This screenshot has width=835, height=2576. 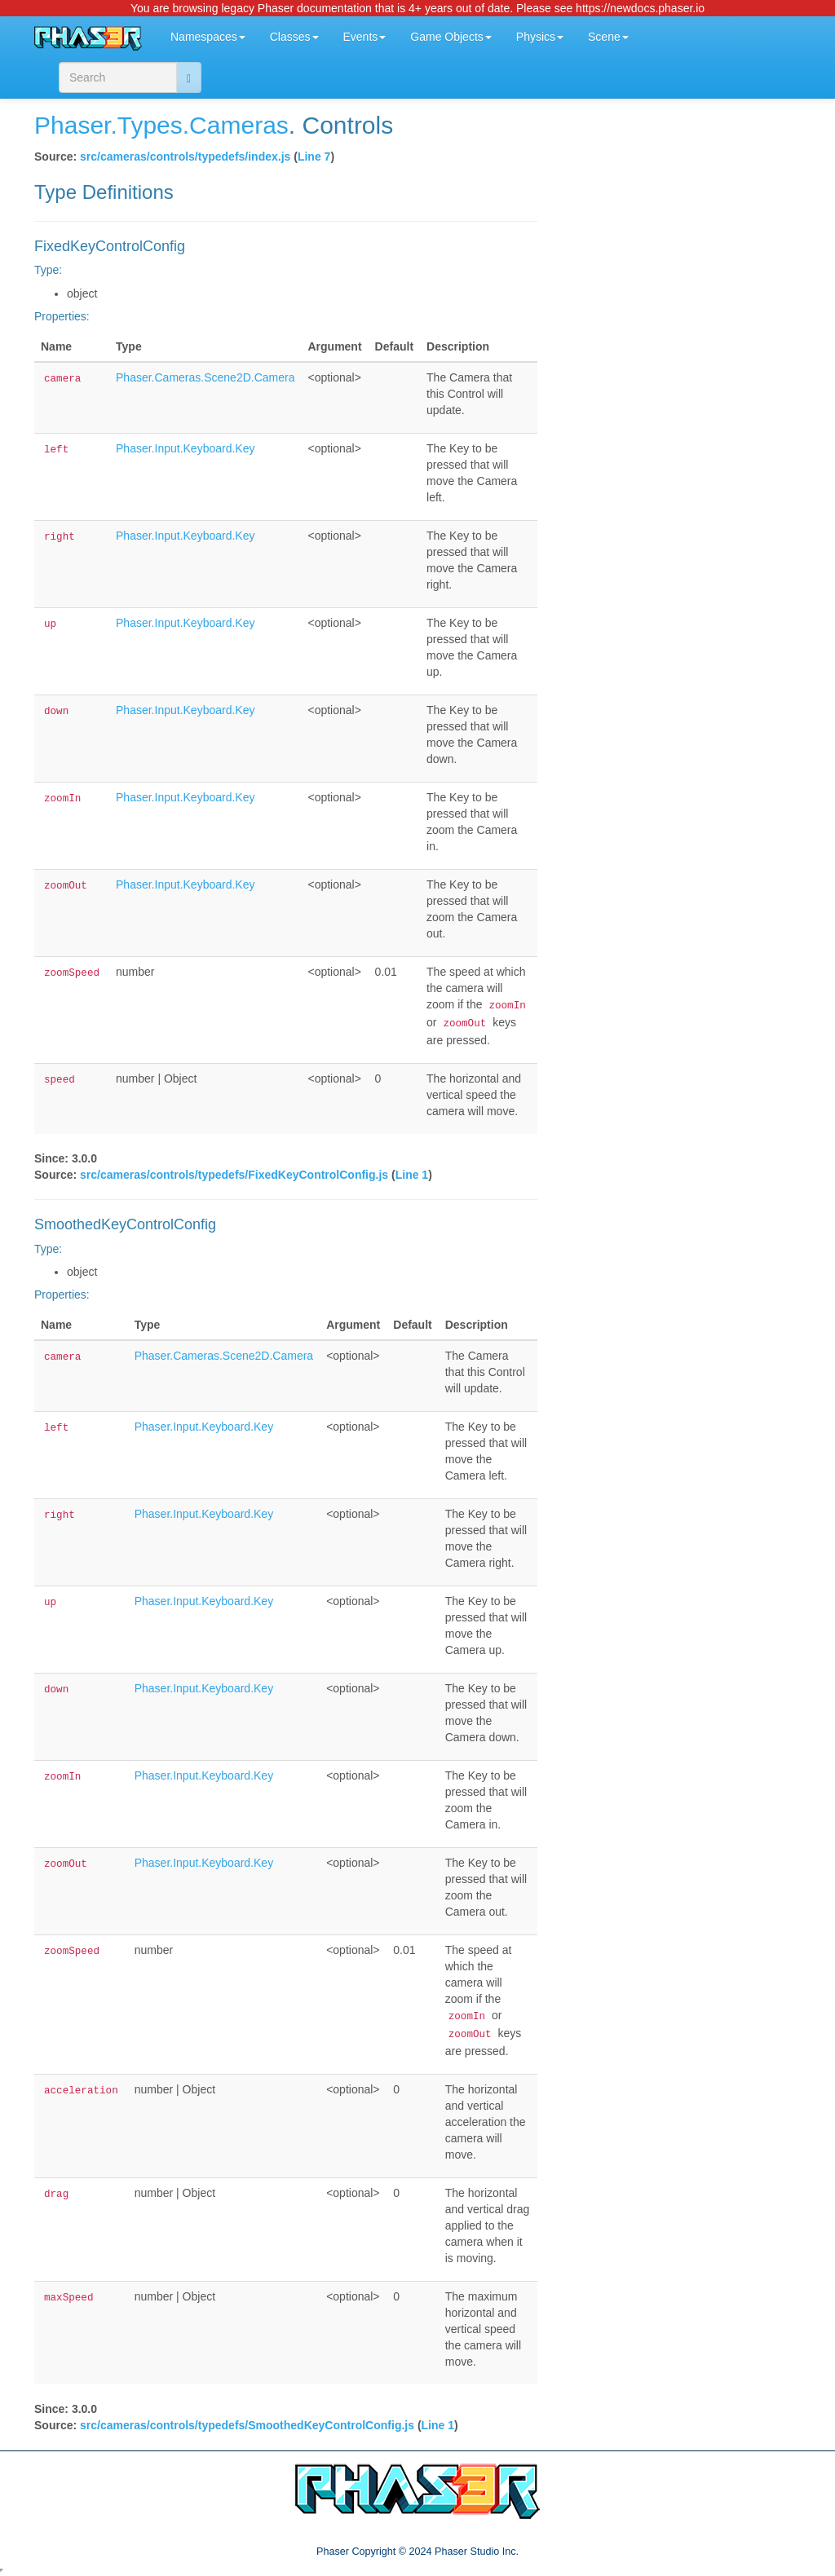 I want to click on src/cameras/controls/typedefs/FixedKeyControlConfig.js, so click(x=234, y=1174).